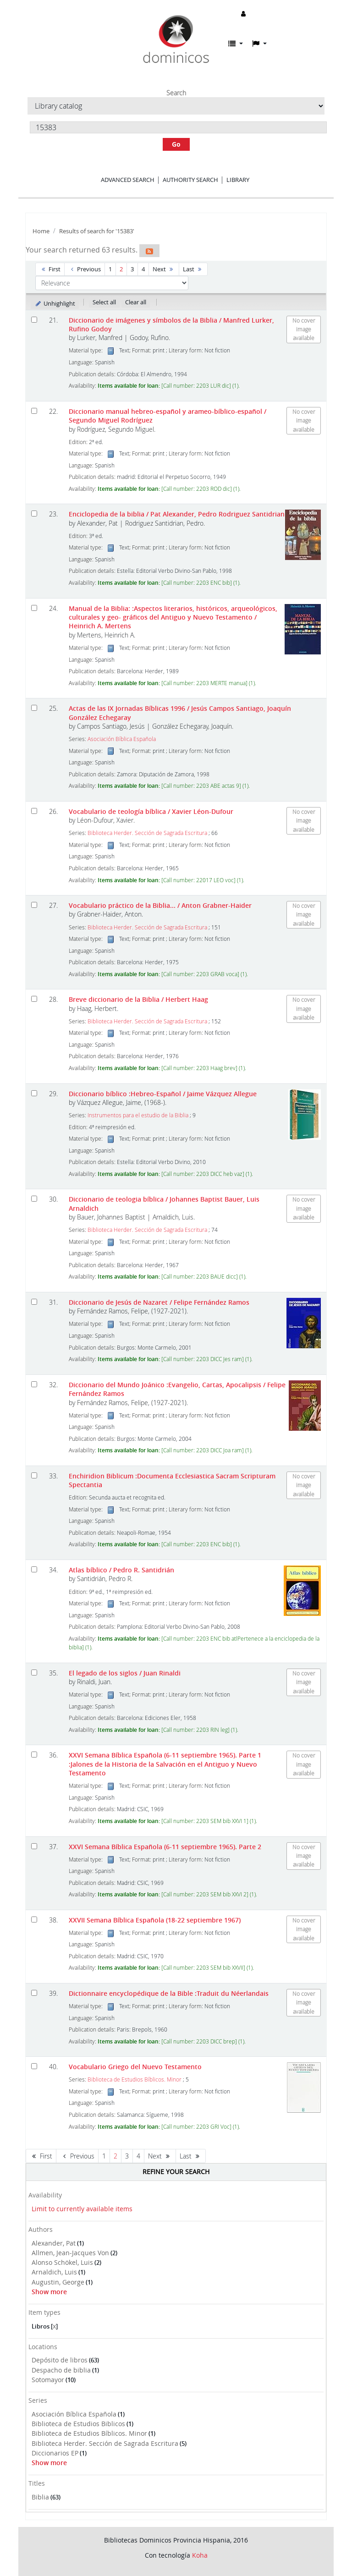 The width and height of the screenshot is (352, 2576). What do you see at coordinates (74, 2414) in the screenshot?
I see `Asociación Bíblica Española` at bounding box center [74, 2414].